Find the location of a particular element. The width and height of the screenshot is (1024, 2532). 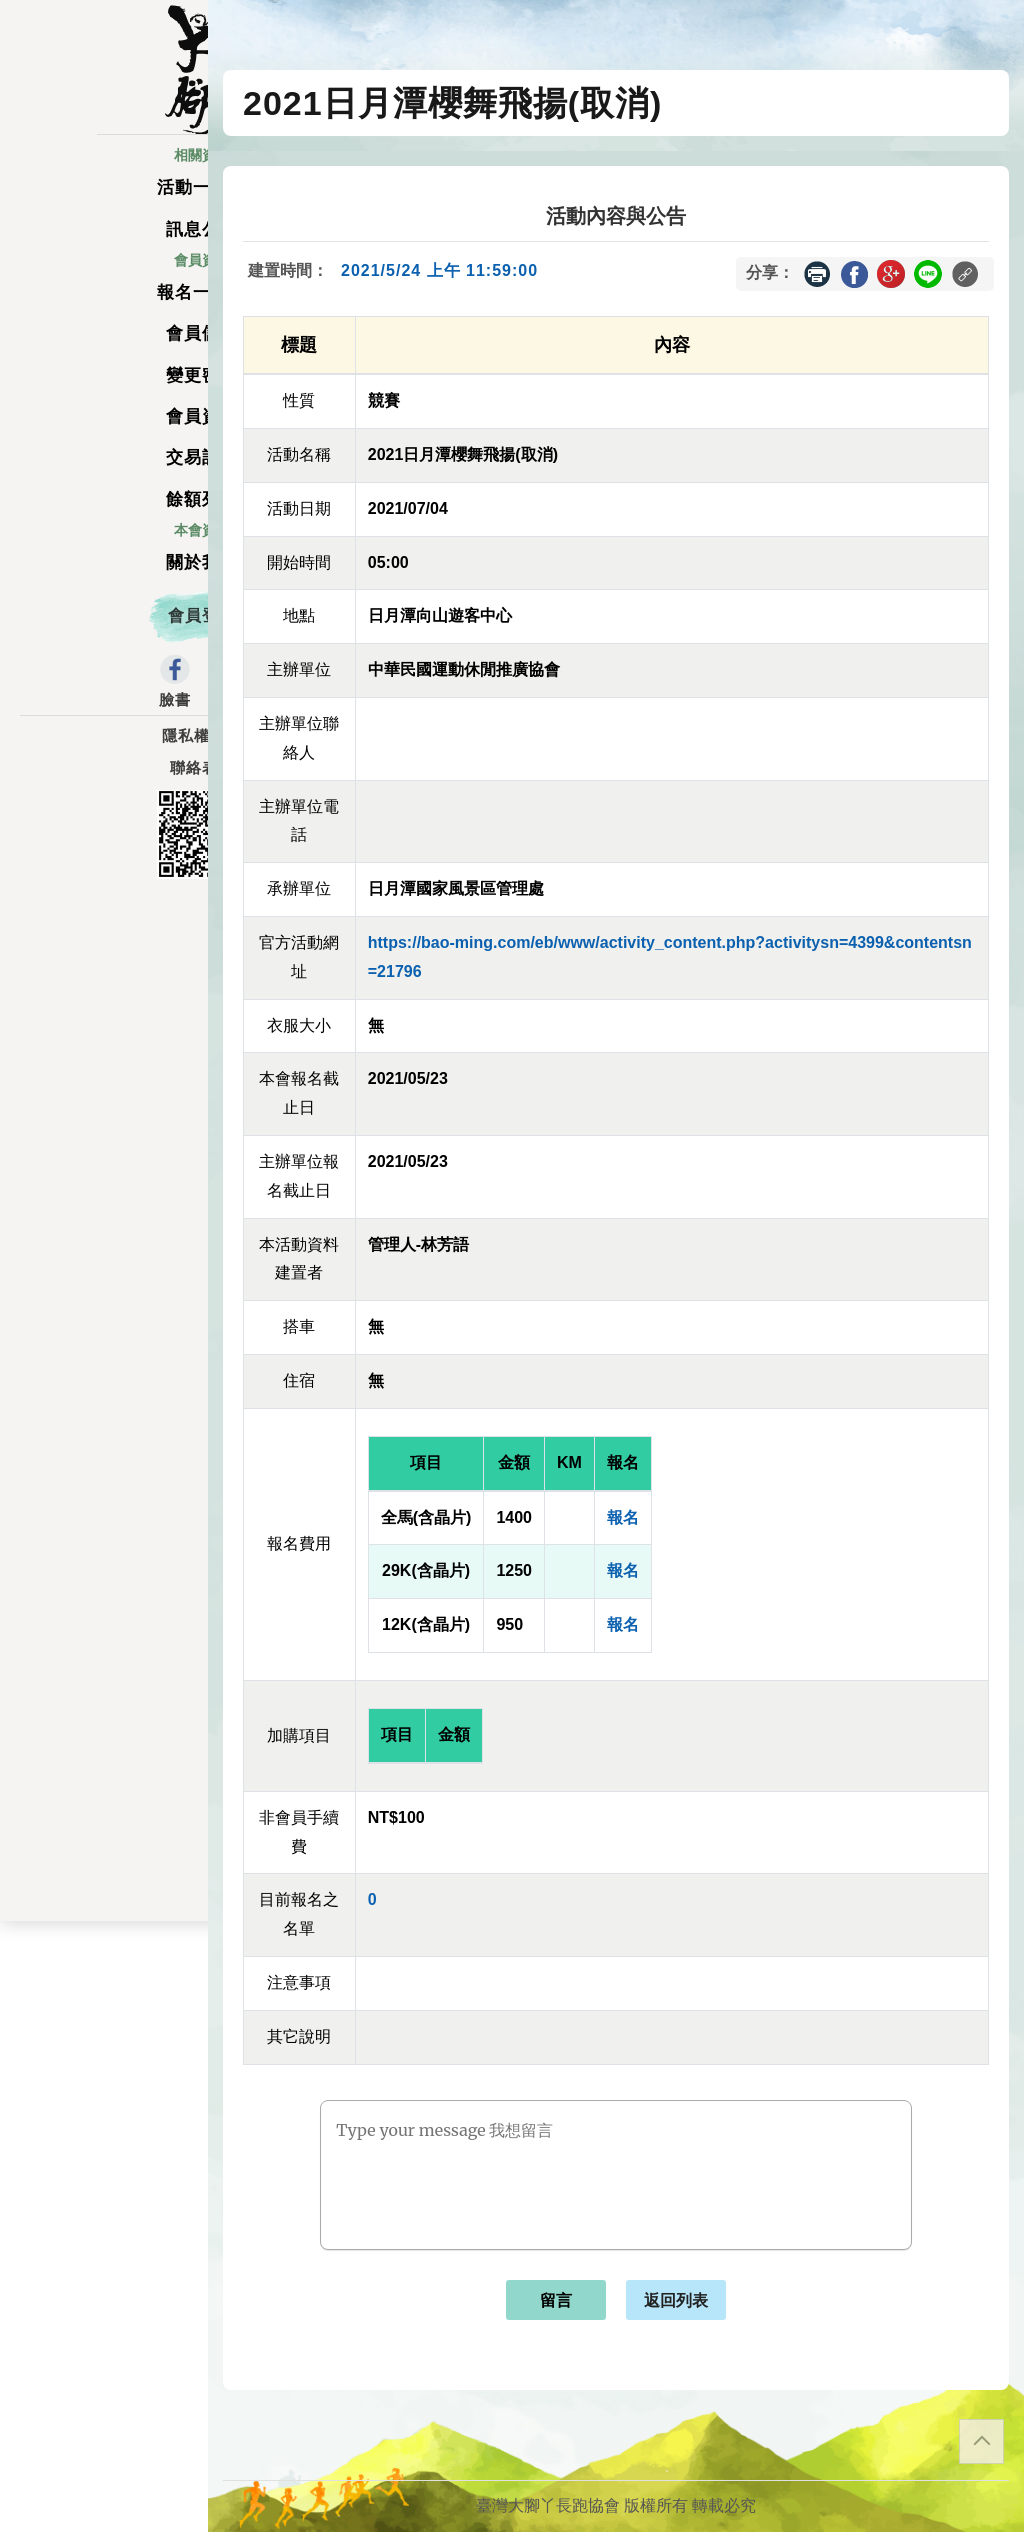

聯絡表單 is located at coordinates (104, 786).